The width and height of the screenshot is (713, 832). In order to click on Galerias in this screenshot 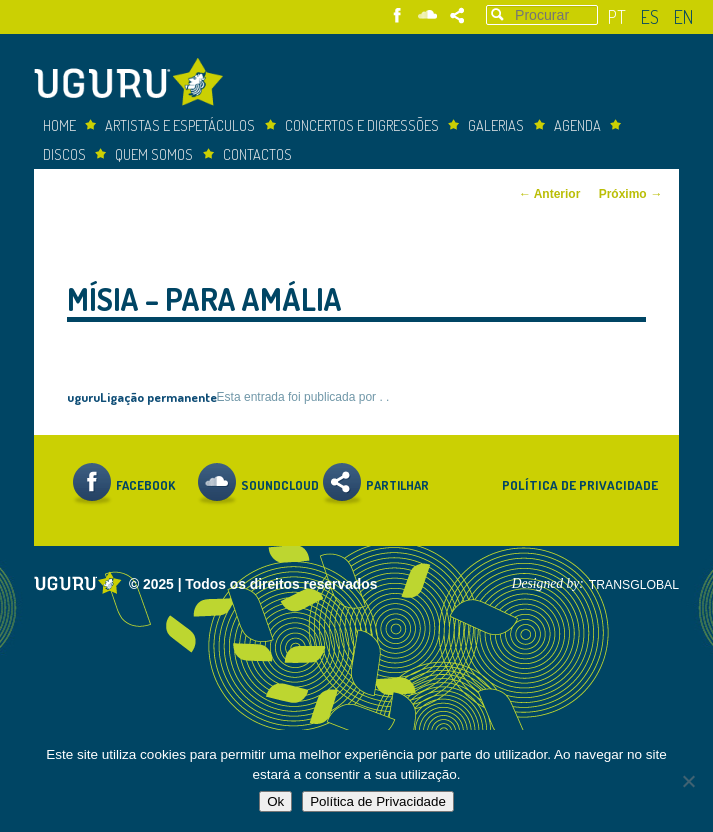, I will do `click(496, 125)`.